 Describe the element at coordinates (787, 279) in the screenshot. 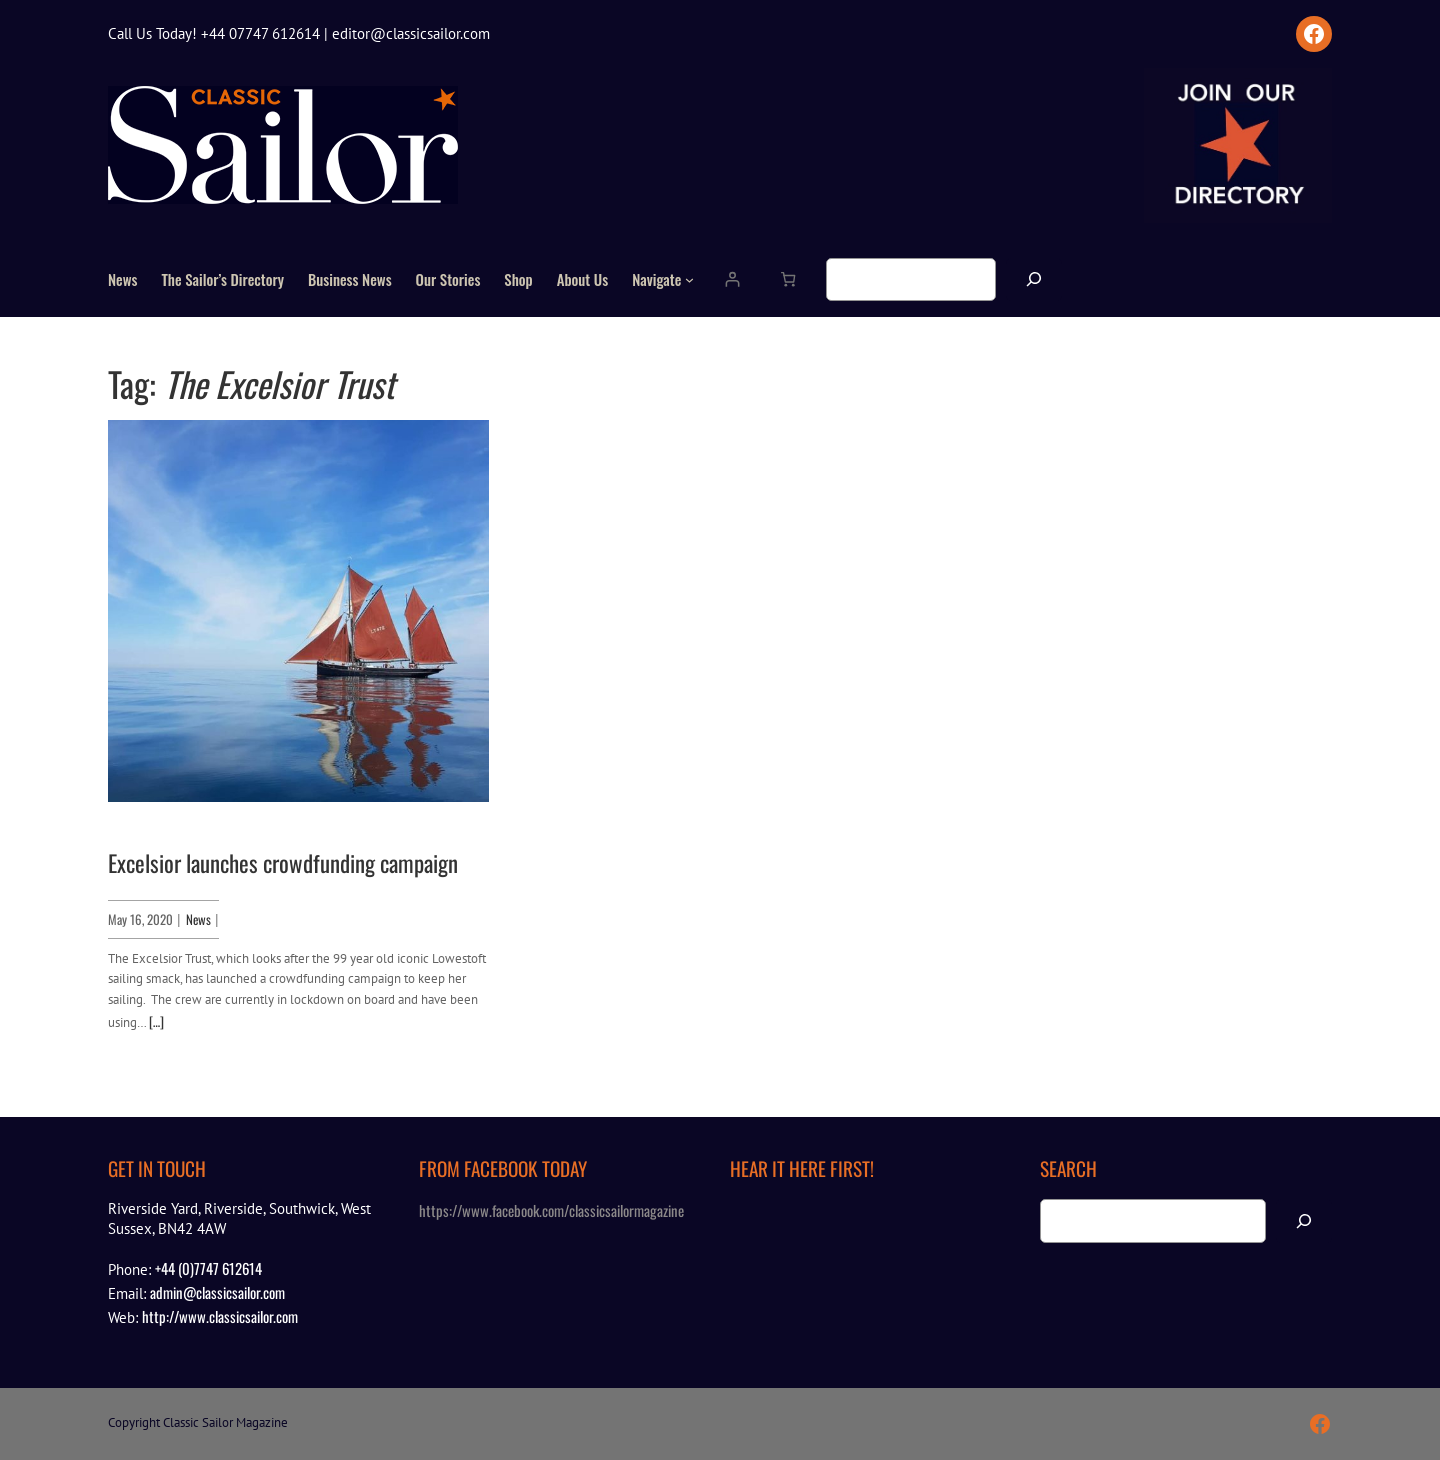

I see `[Number of items in the cart: 0]` at that location.